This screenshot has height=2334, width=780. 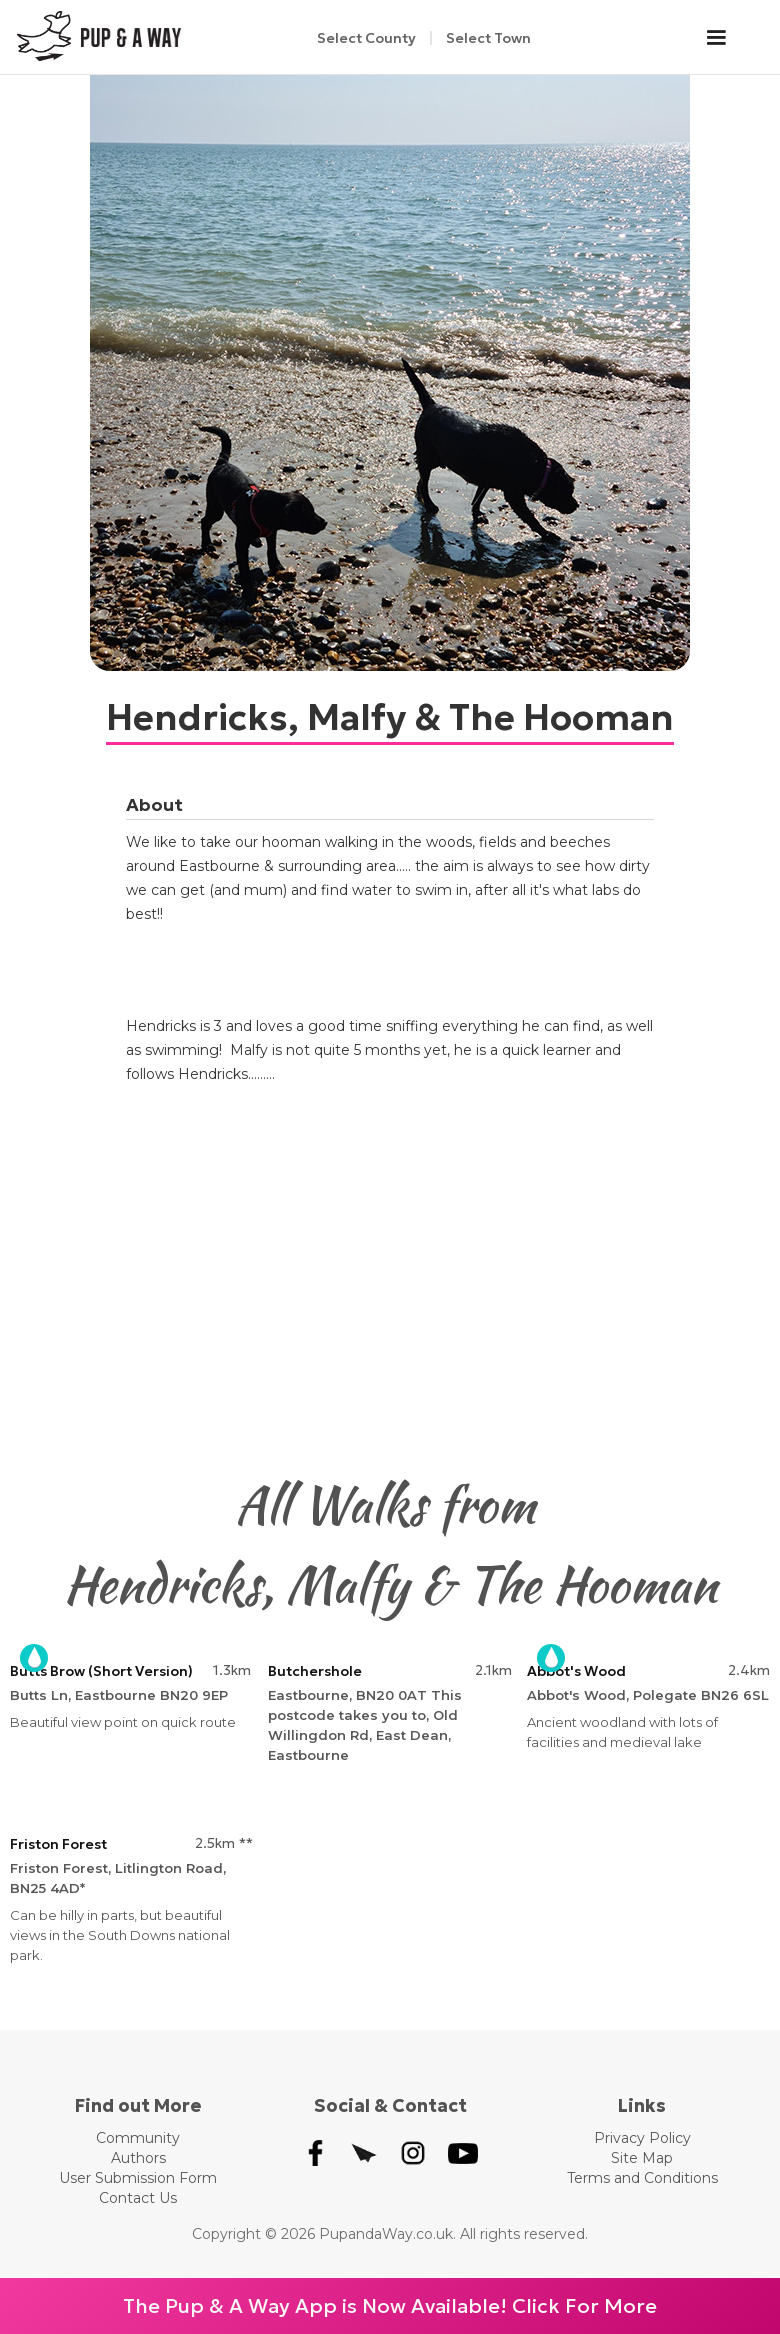 I want to click on User Submission Form, so click(x=138, y=2178).